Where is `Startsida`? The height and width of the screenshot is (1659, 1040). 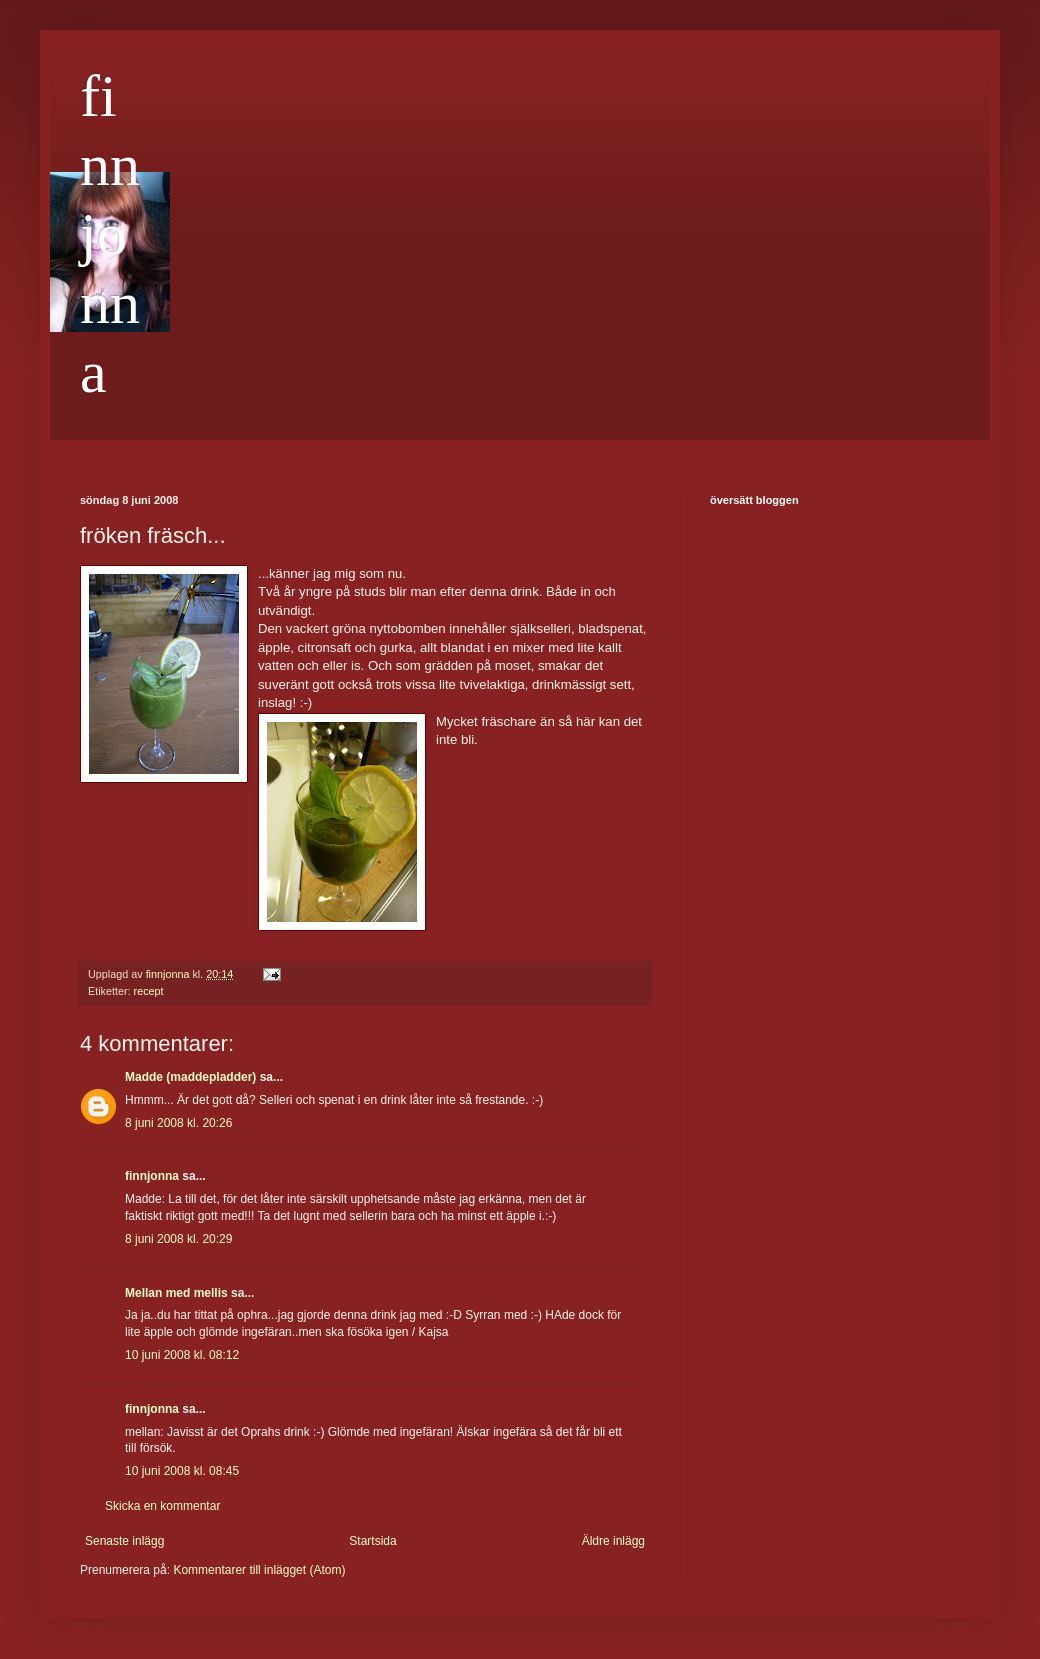
Startsida is located at coordinates (372, 1541).